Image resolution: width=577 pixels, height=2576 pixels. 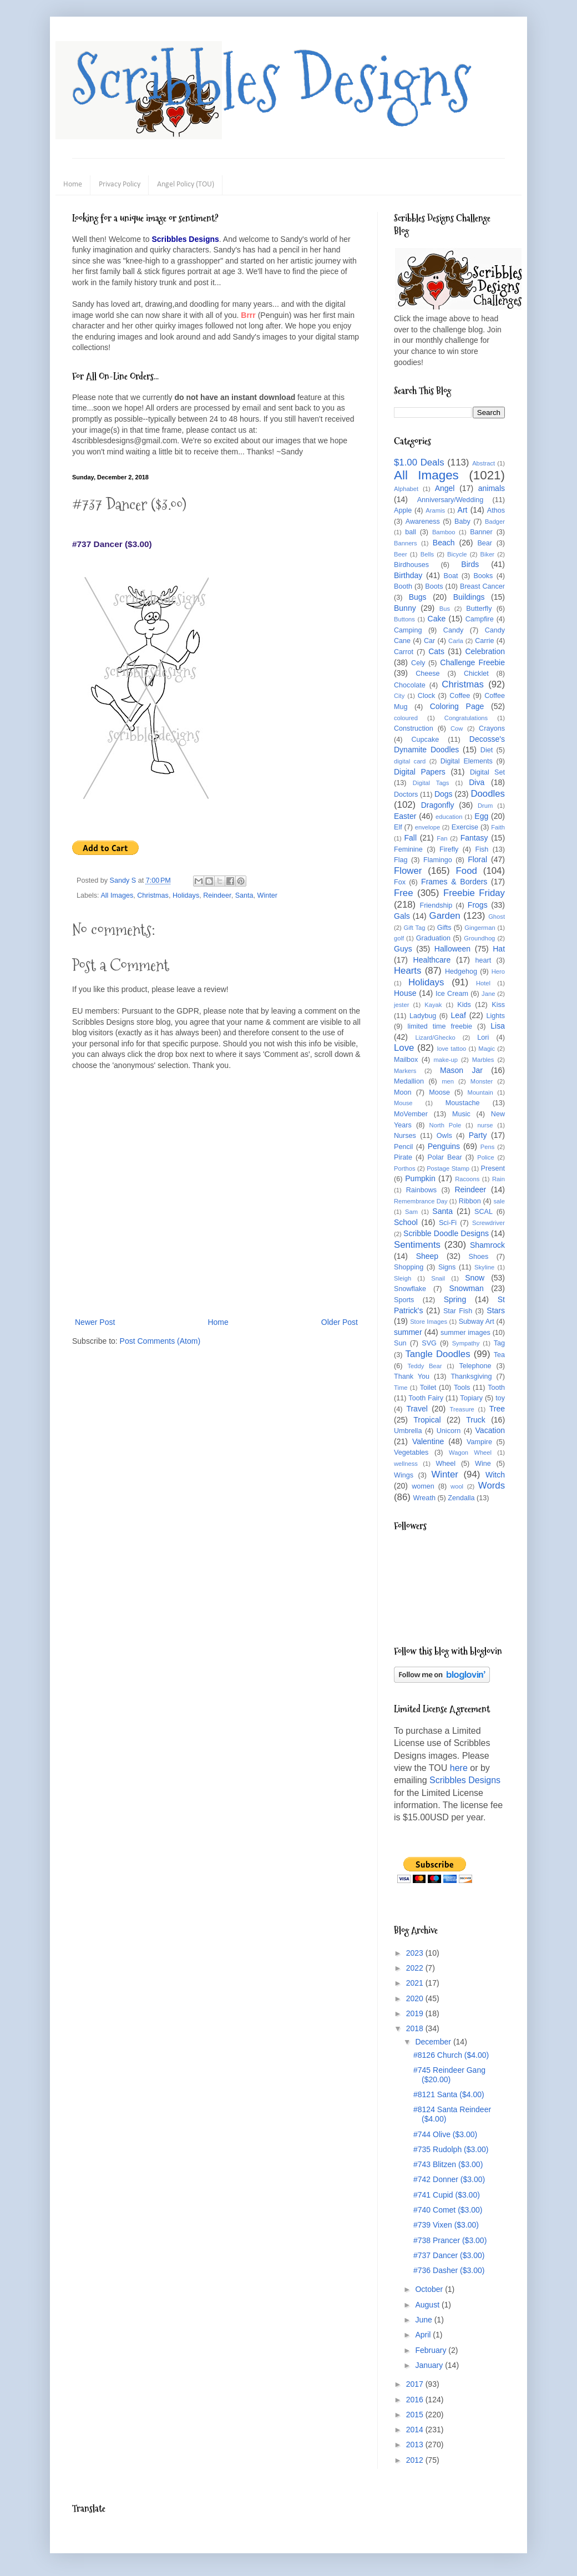 What do you see at coordinates (444, 1146) in the screenshot?
I see `Penguins` at bounding box center [444, 1146].